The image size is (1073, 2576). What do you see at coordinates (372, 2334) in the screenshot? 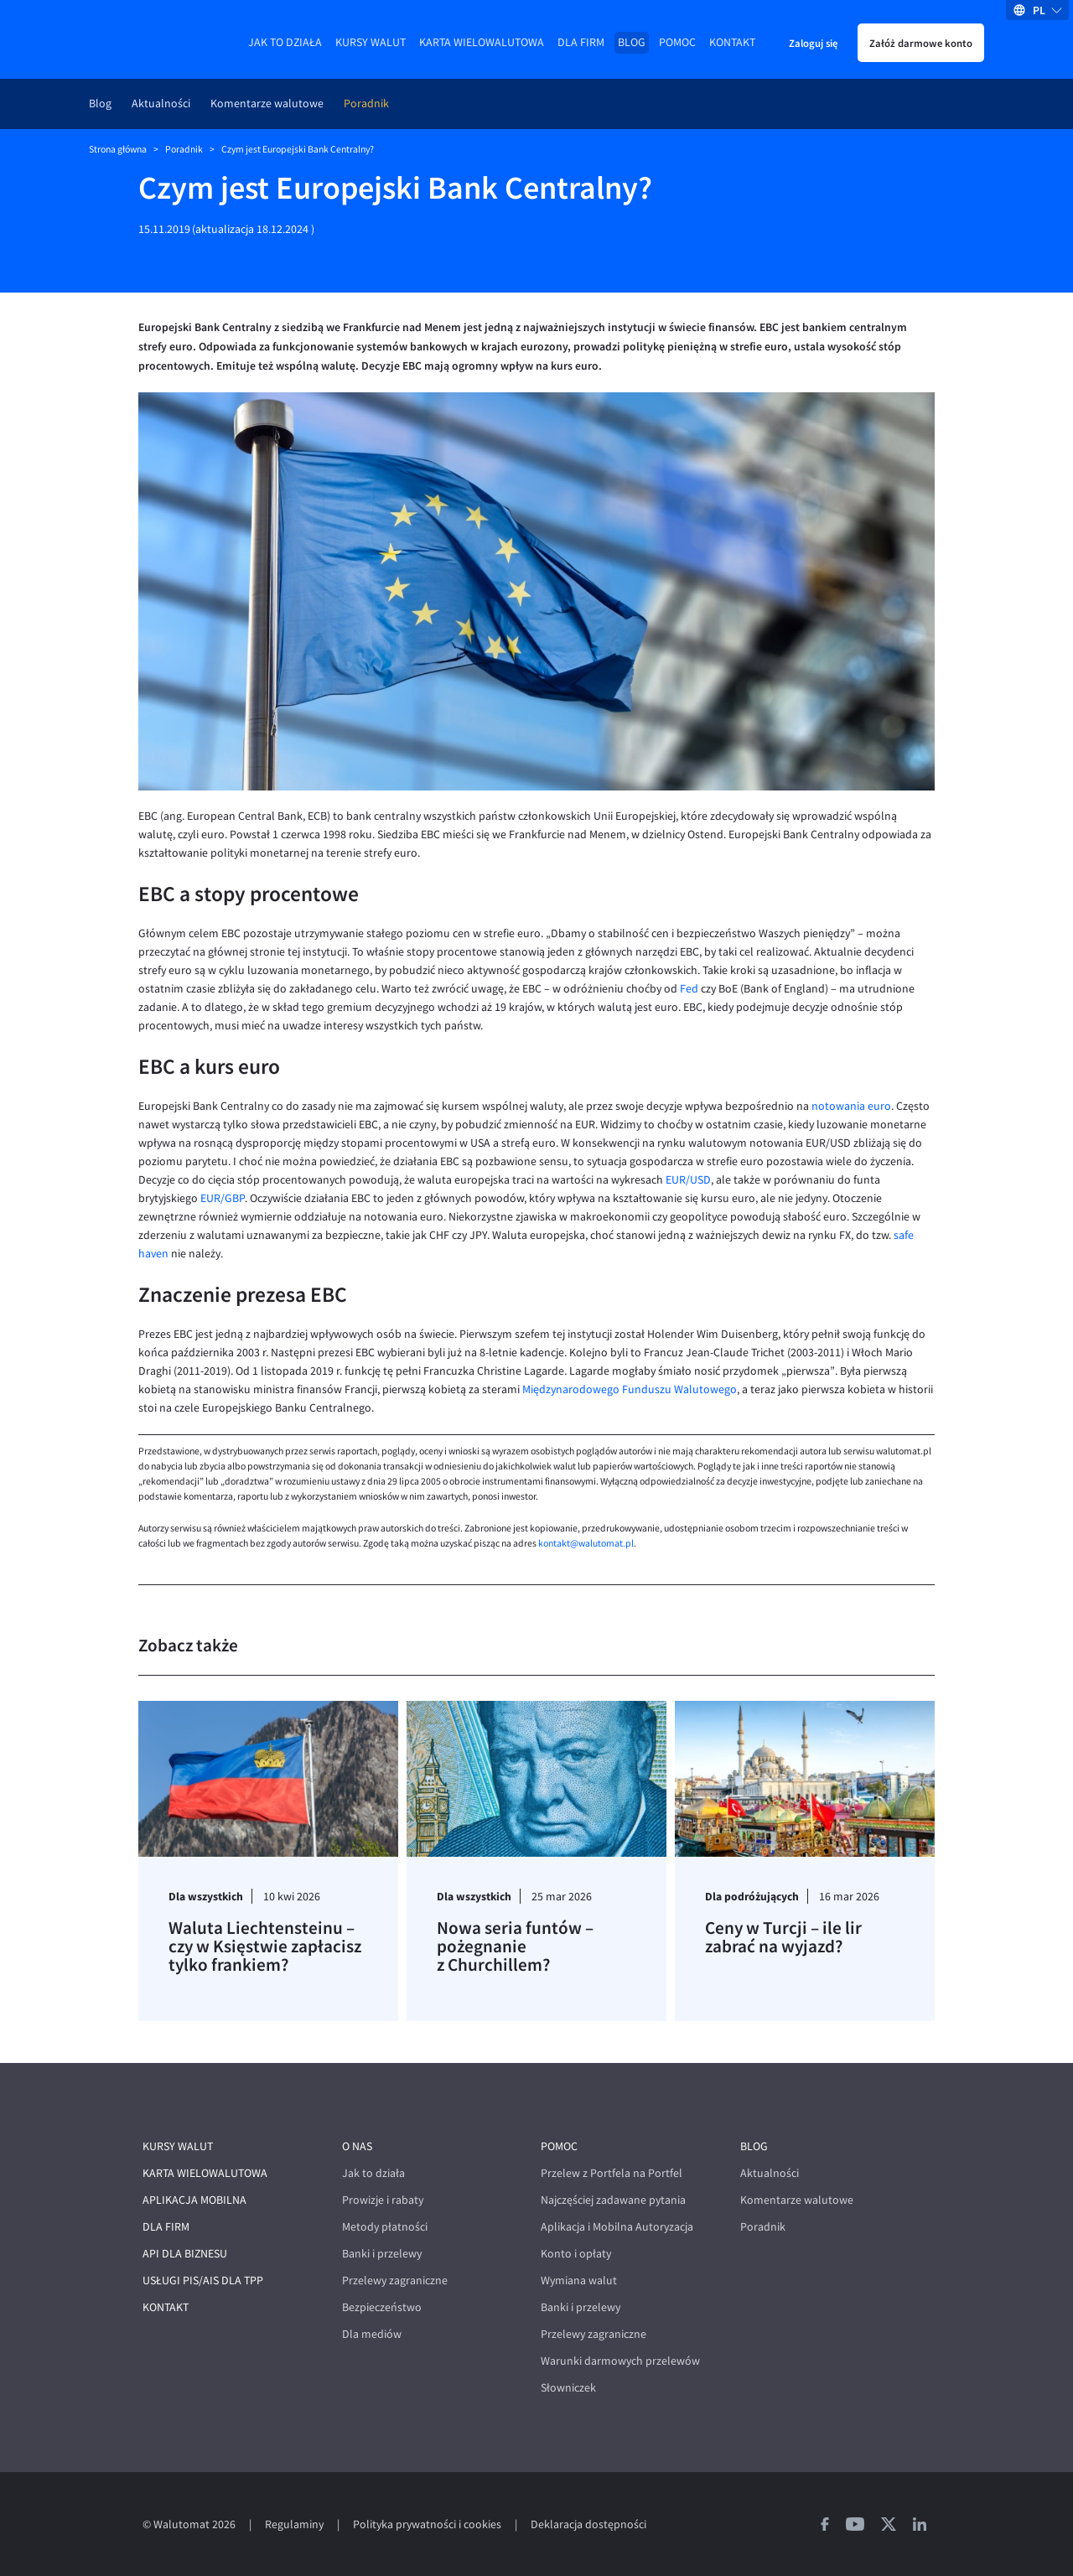
I see `Dla mediów` at bounding box center [372, 2334].